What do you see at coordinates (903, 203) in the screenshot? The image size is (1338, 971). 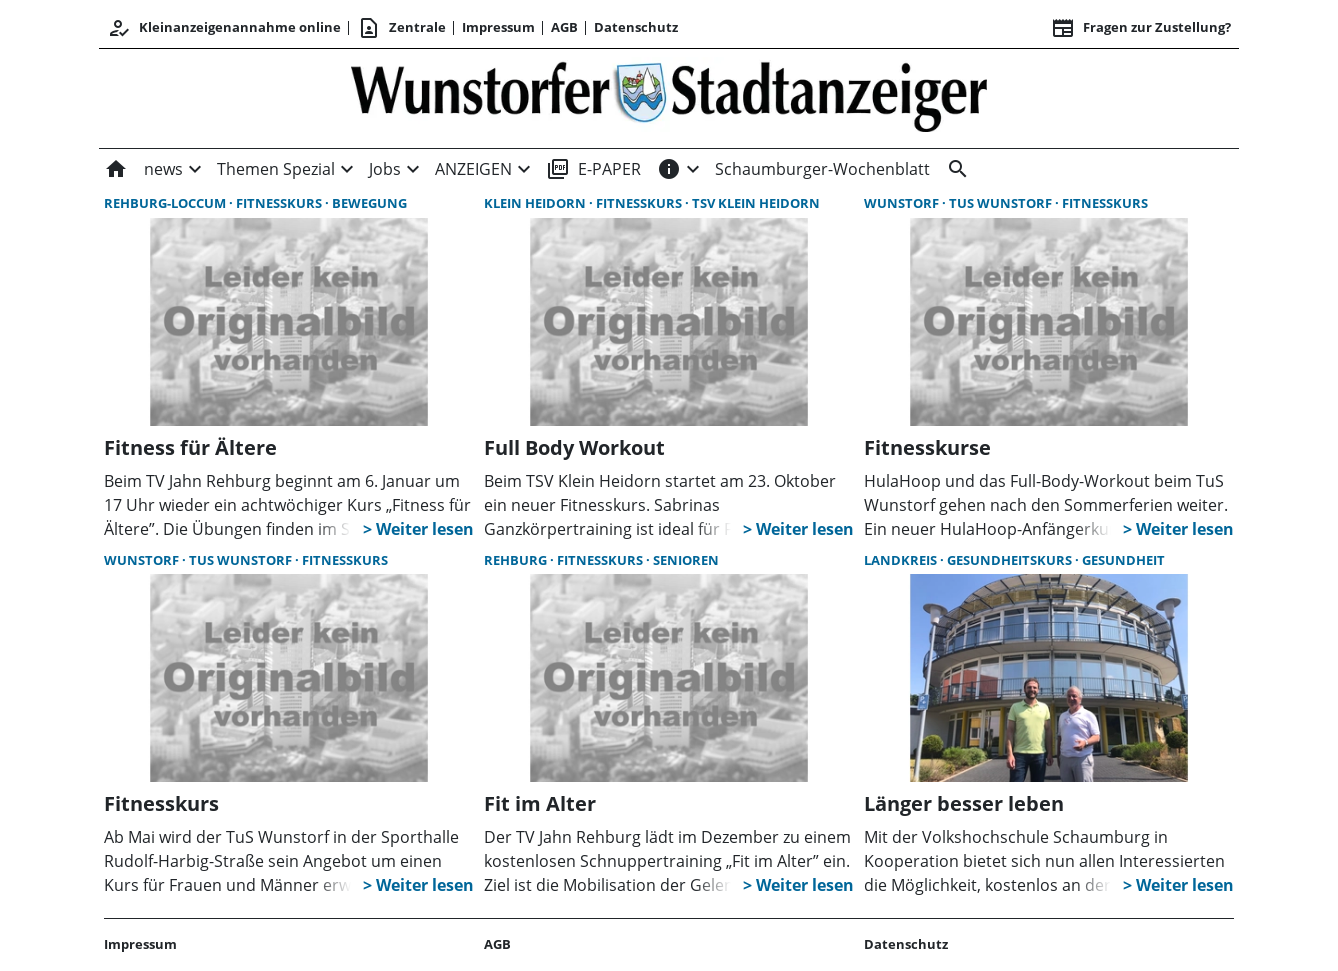 I see `Wunstorf` at bounding box center [903, 203].